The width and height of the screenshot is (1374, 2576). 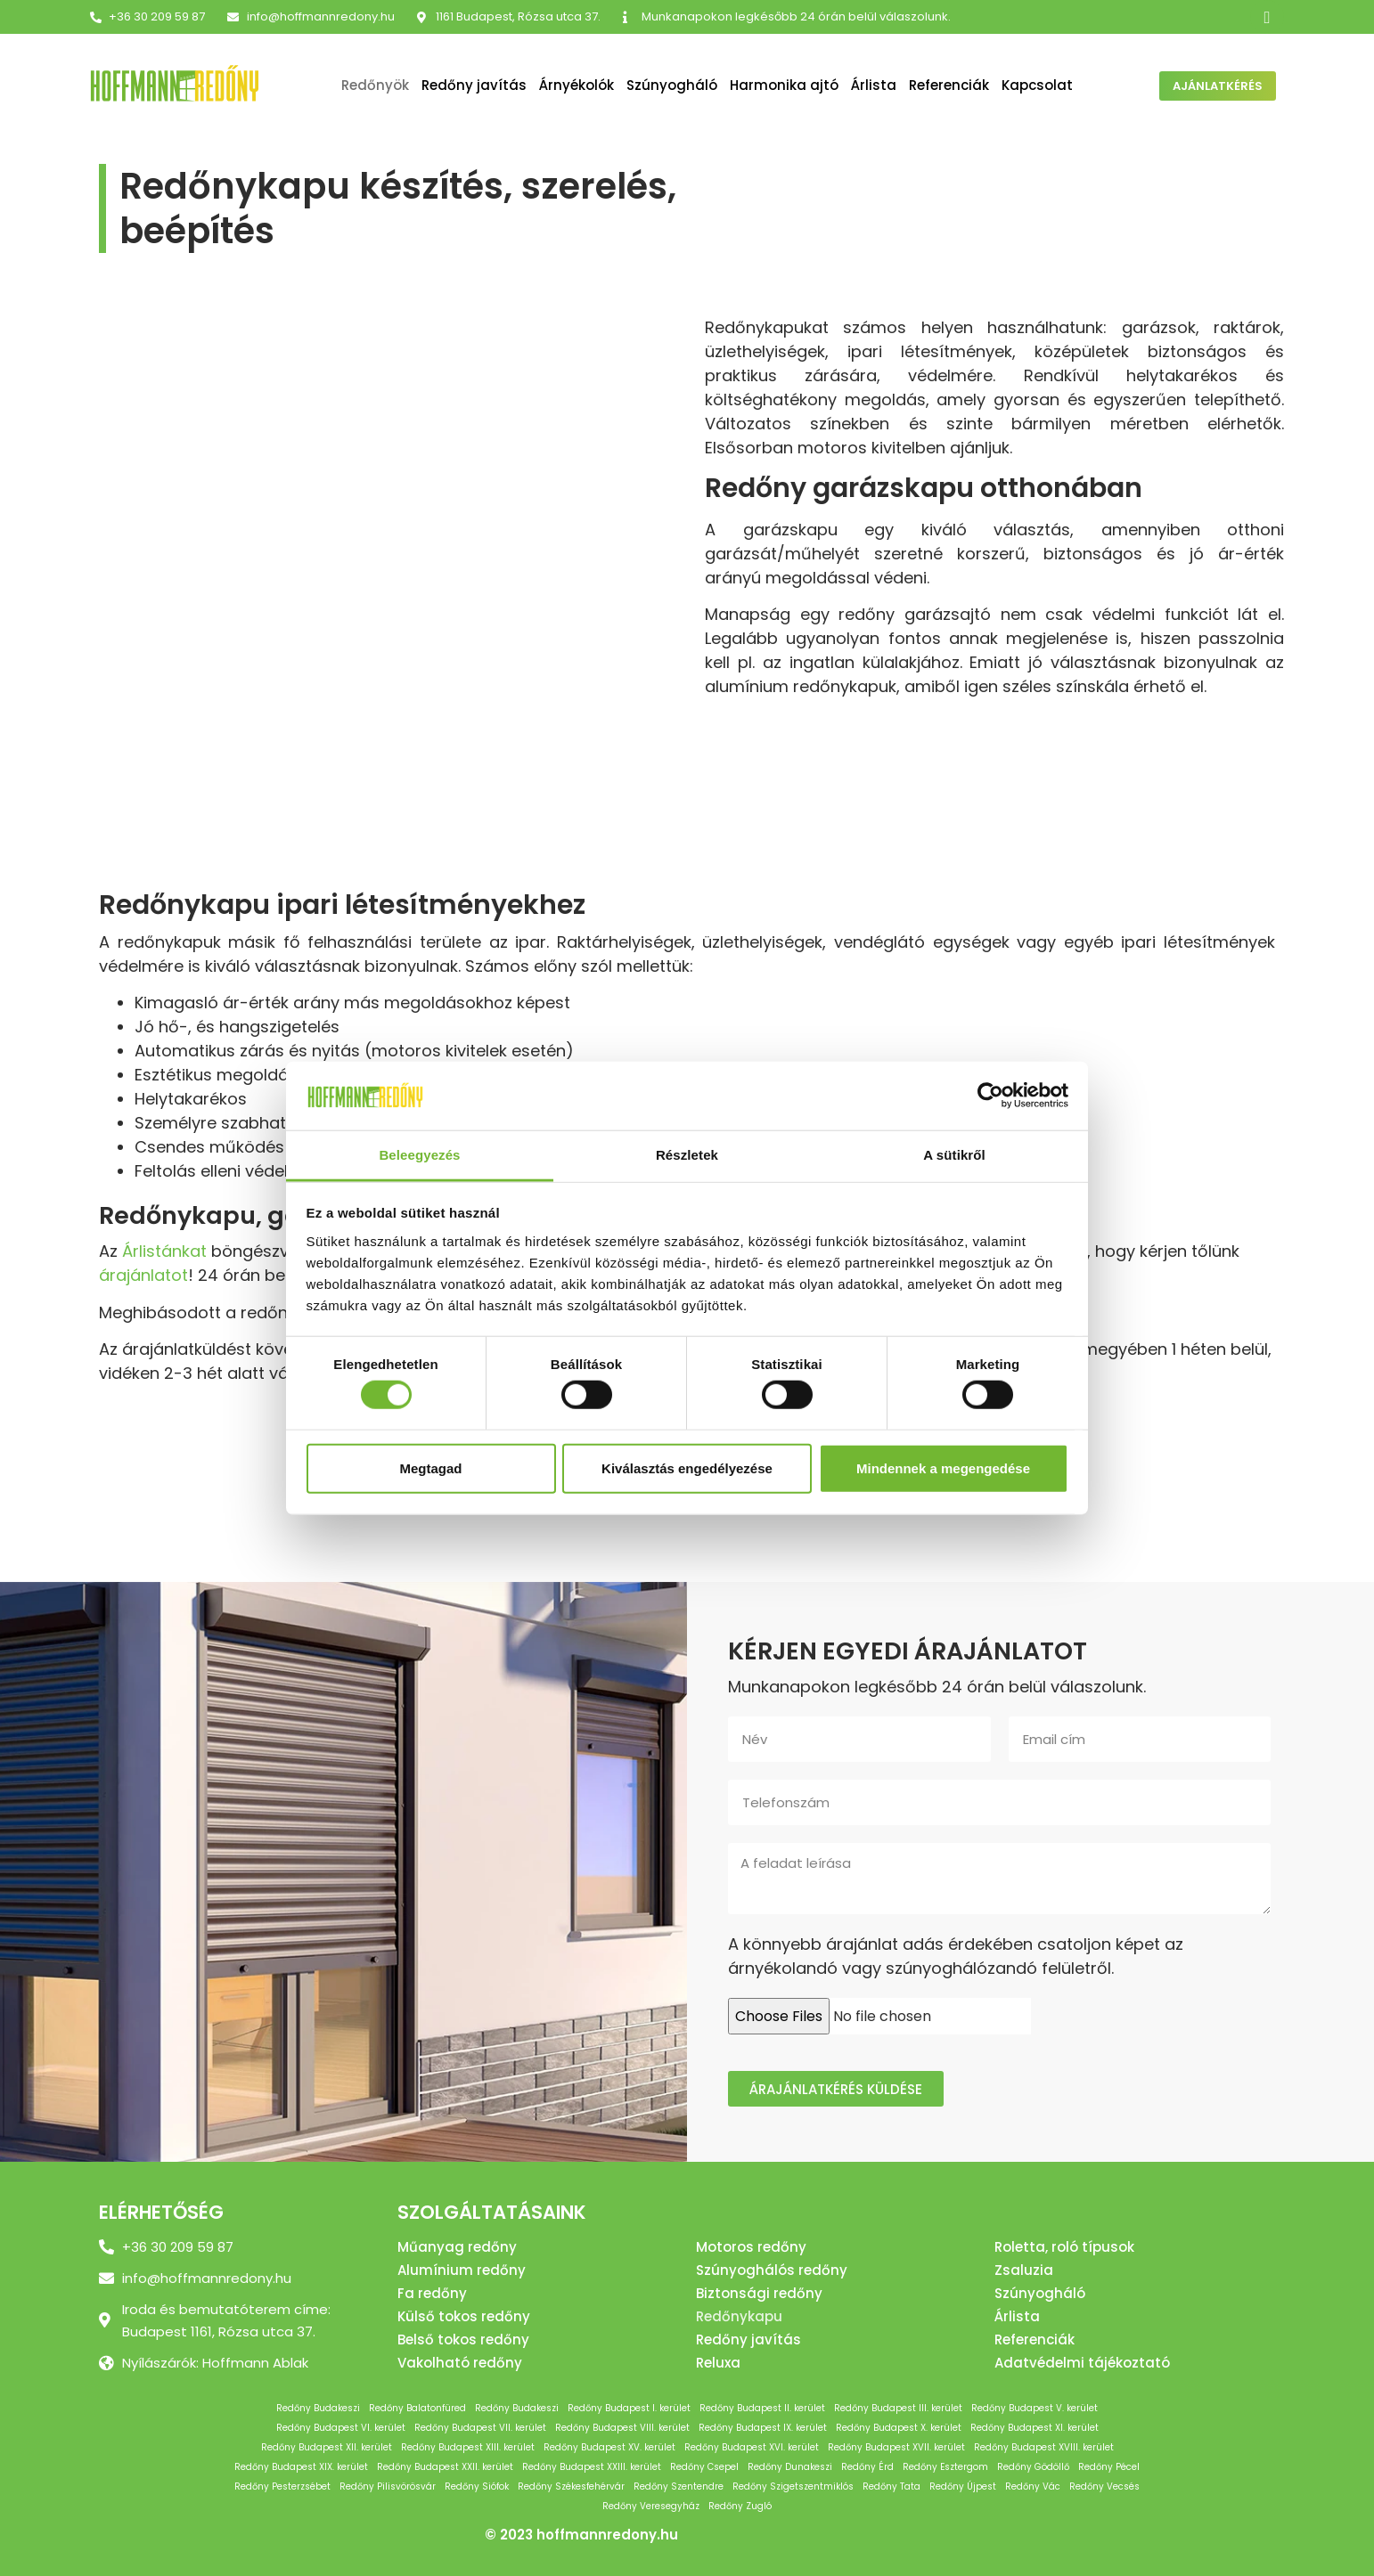 What do you see at coordinates (1034, 2427) in the screenshot?
I see `Redőny Budapest XI. kerület` at bounding box center [1034, 2427].